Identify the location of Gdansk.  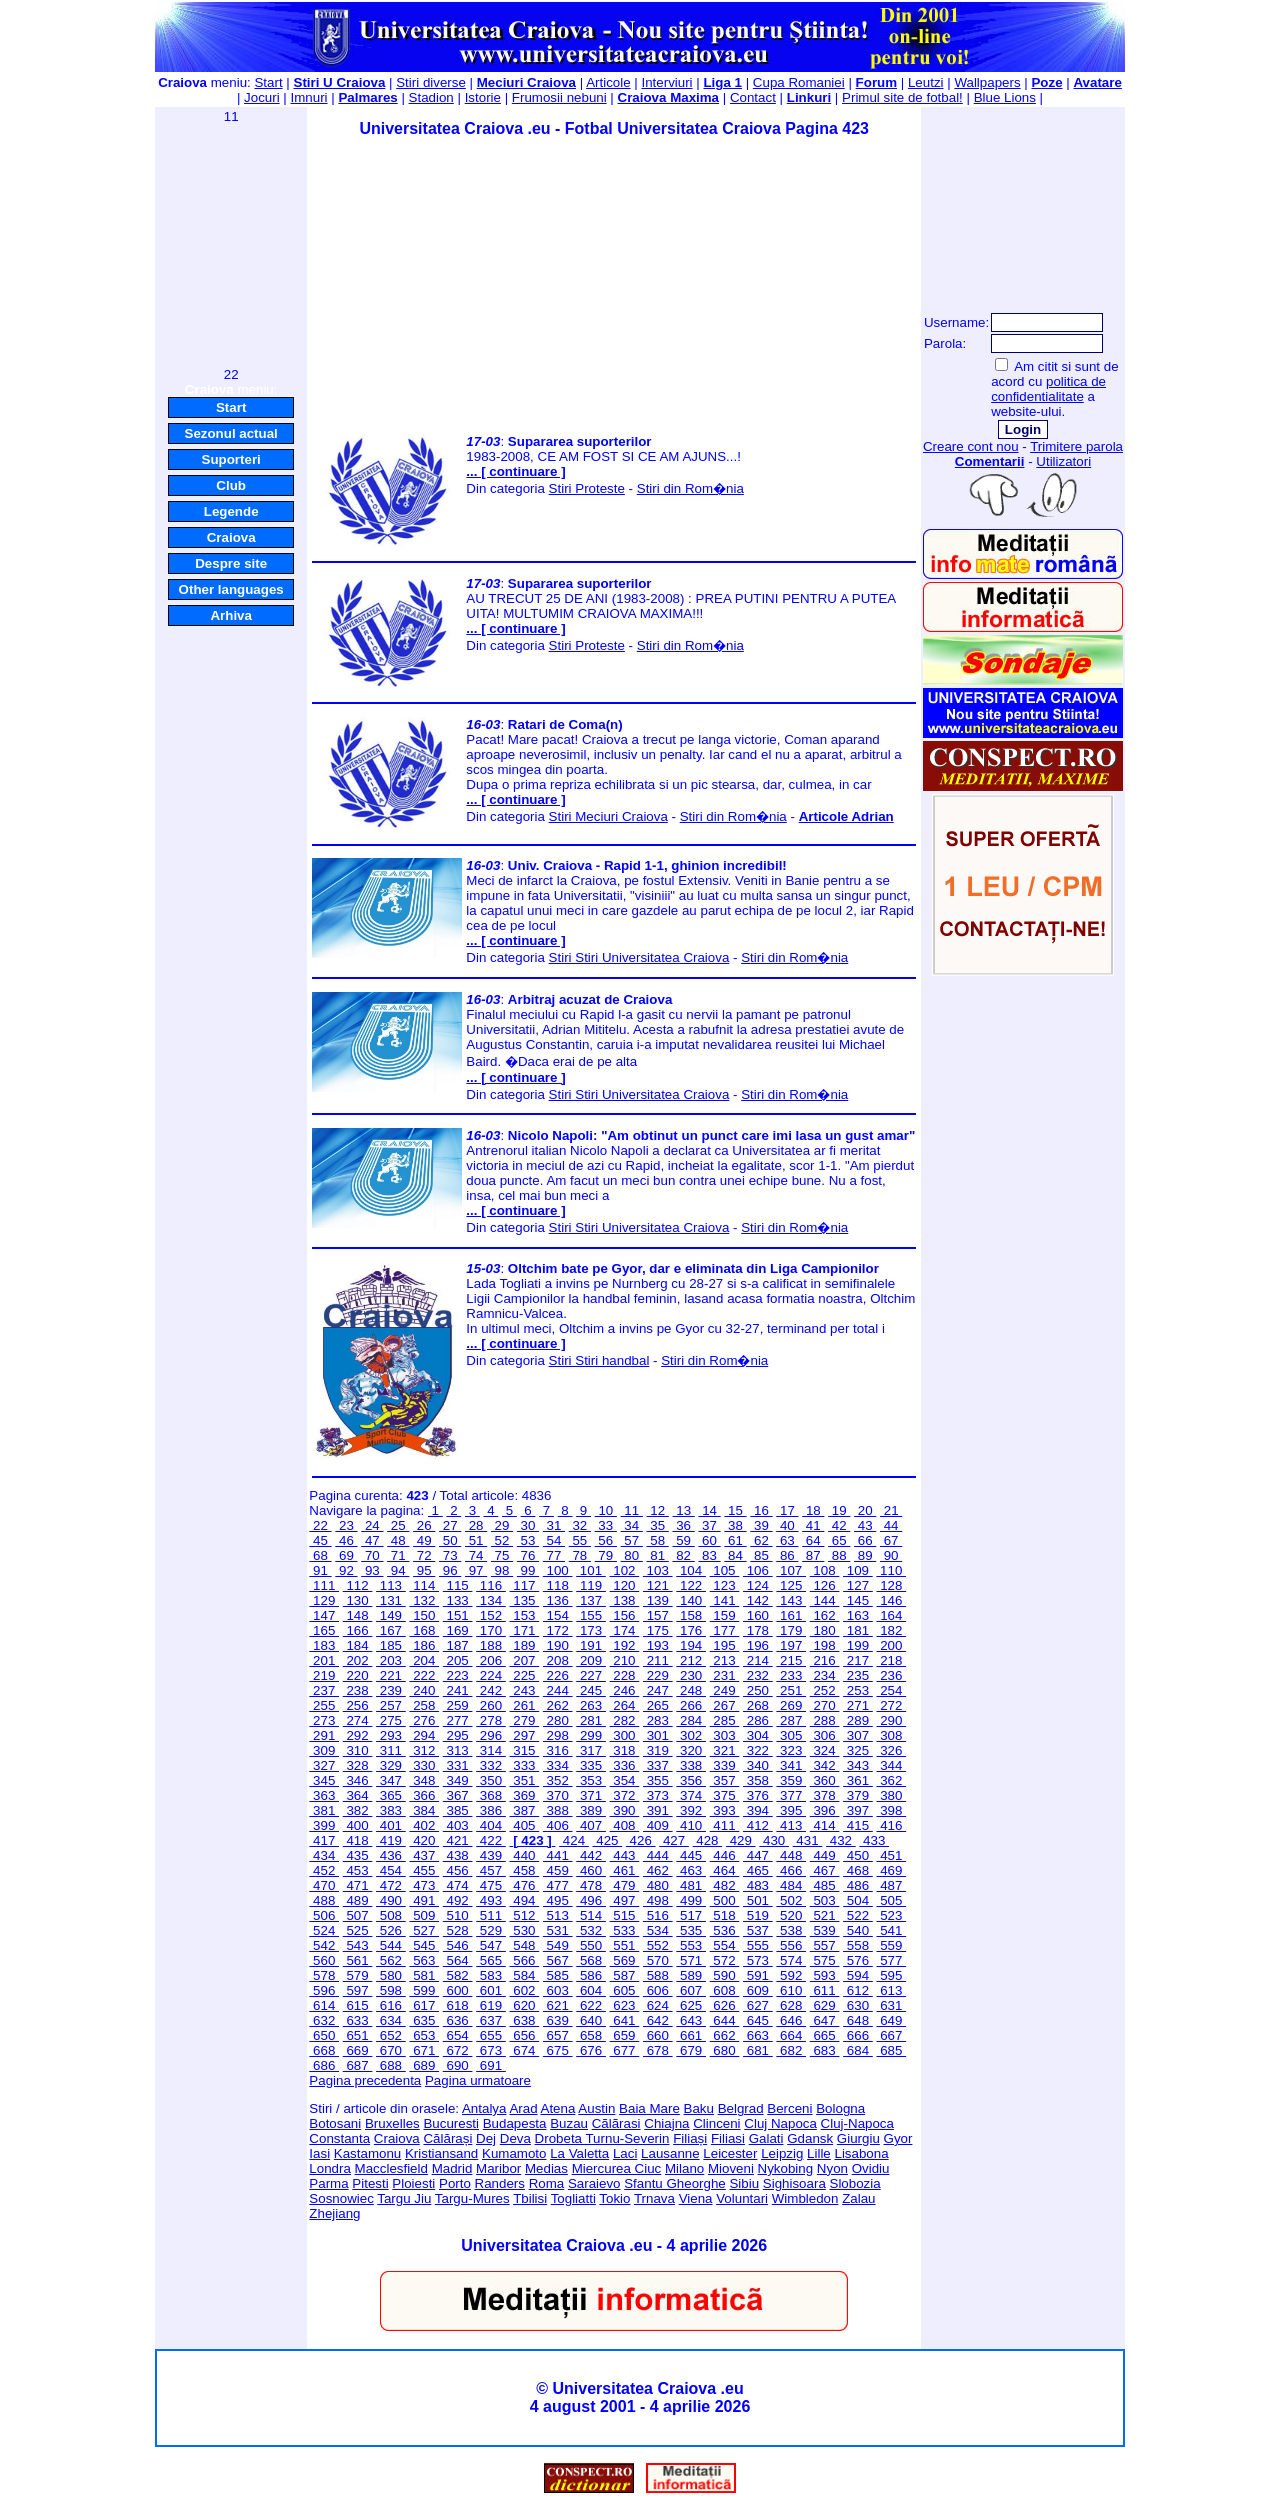
(810, 2138).